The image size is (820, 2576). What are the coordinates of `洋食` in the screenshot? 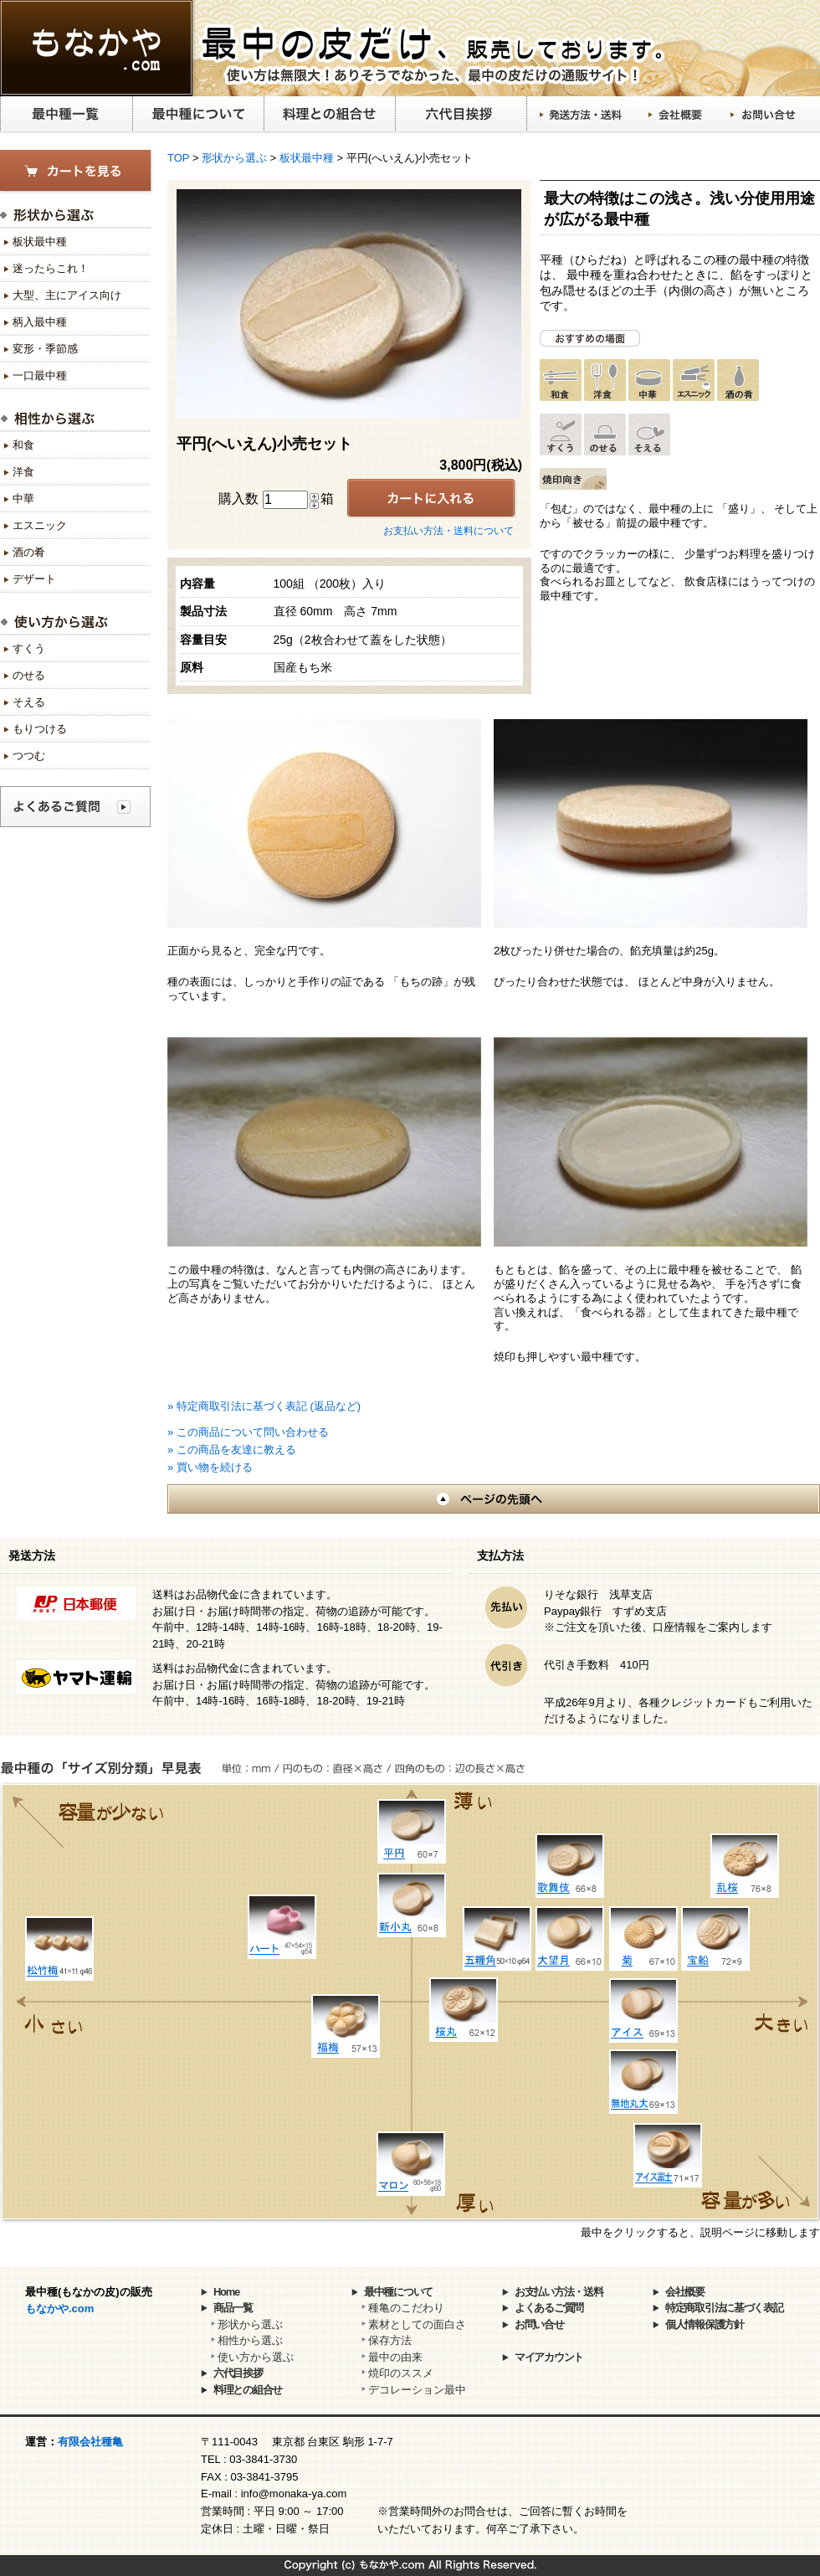 It's located at (23, 471).